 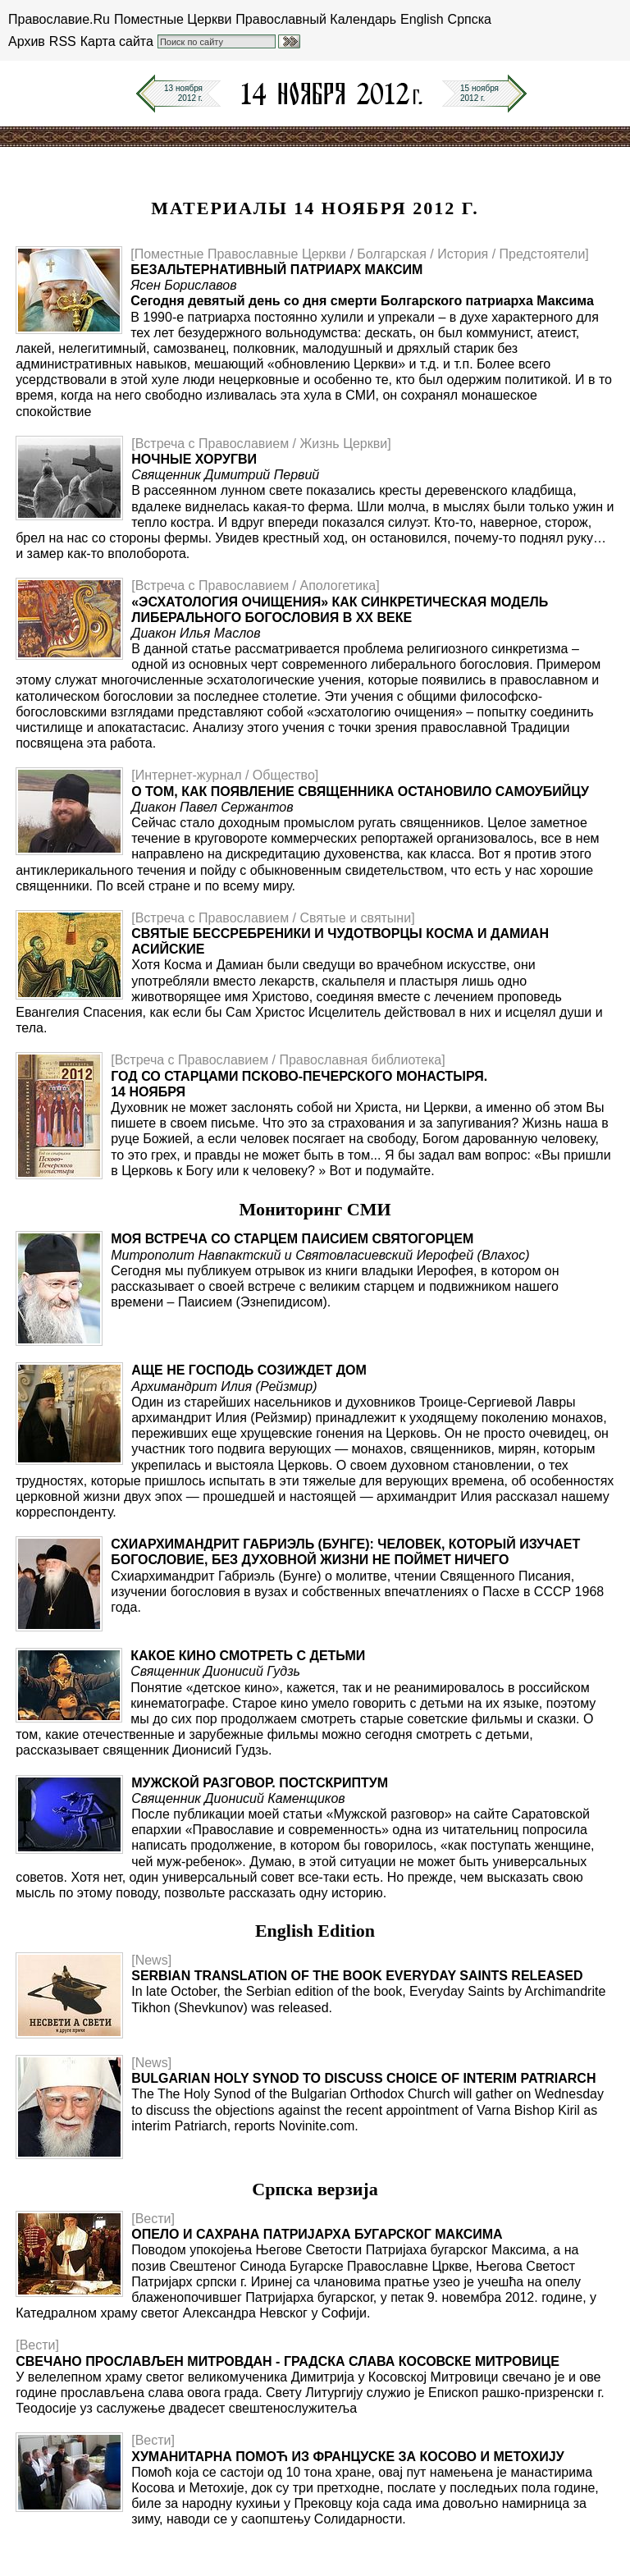 What do you see at coordinates (194, 459) in the screenshot?
I see `Ночные хоругви` at bounding box center [194, 459].